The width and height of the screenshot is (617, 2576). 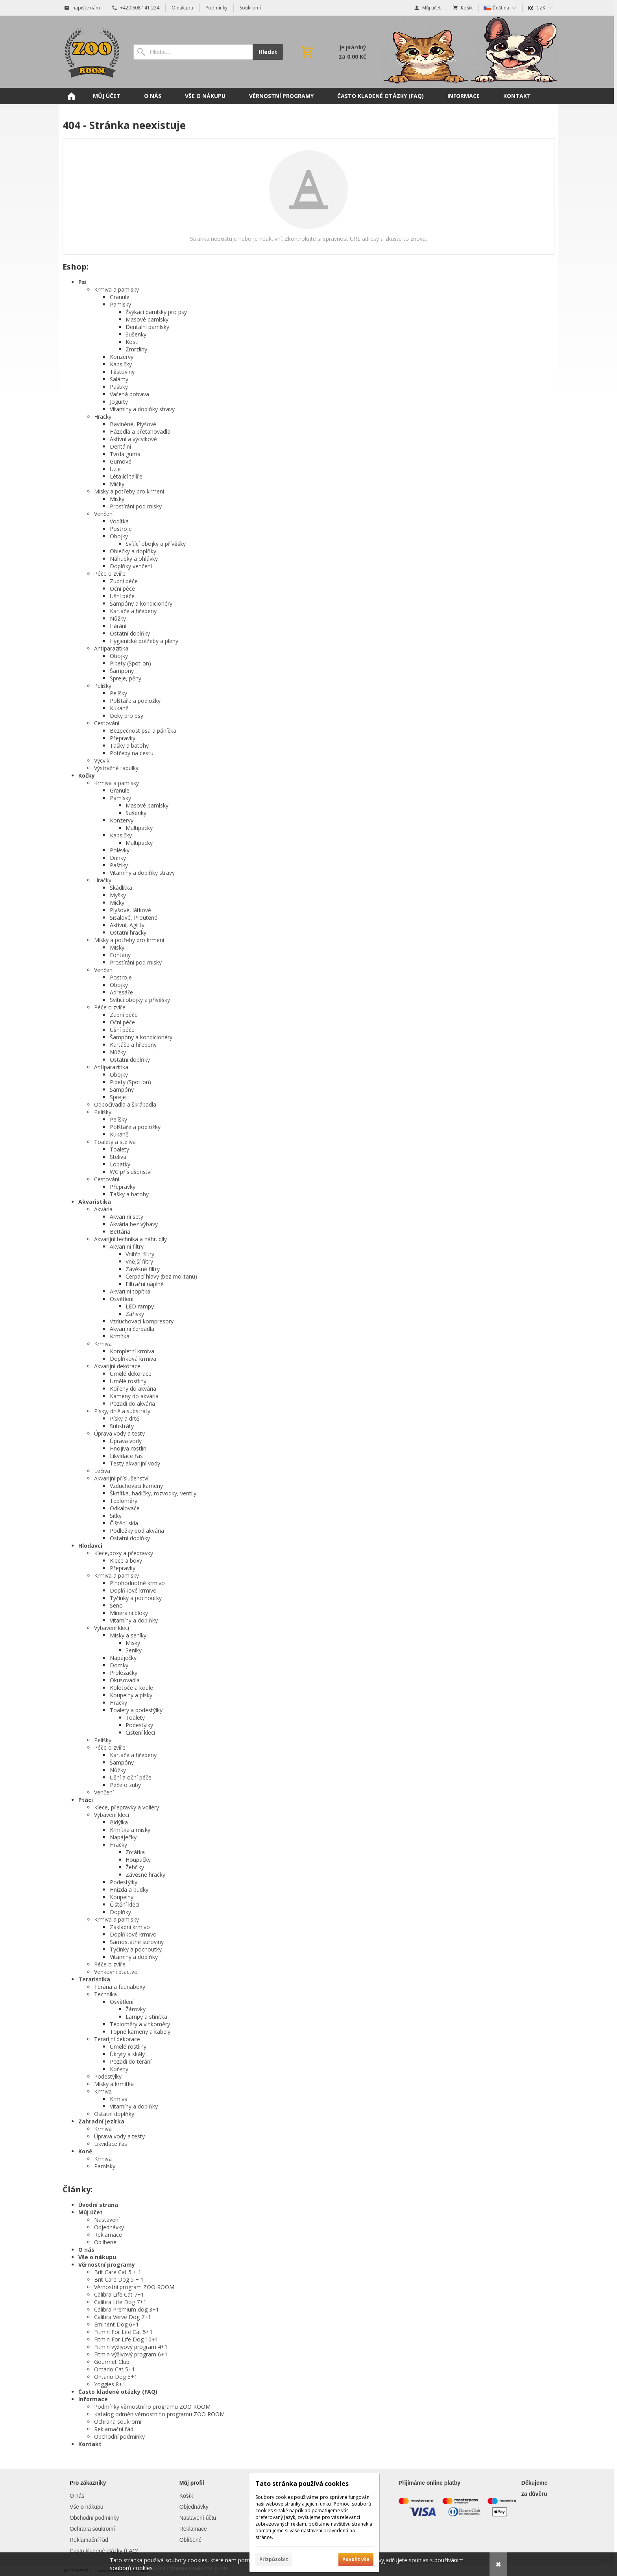 What do you see at coordinates (124, 1418) in the screenshot?
I see `Písky a drtě` at bounding box center [124, 1418].